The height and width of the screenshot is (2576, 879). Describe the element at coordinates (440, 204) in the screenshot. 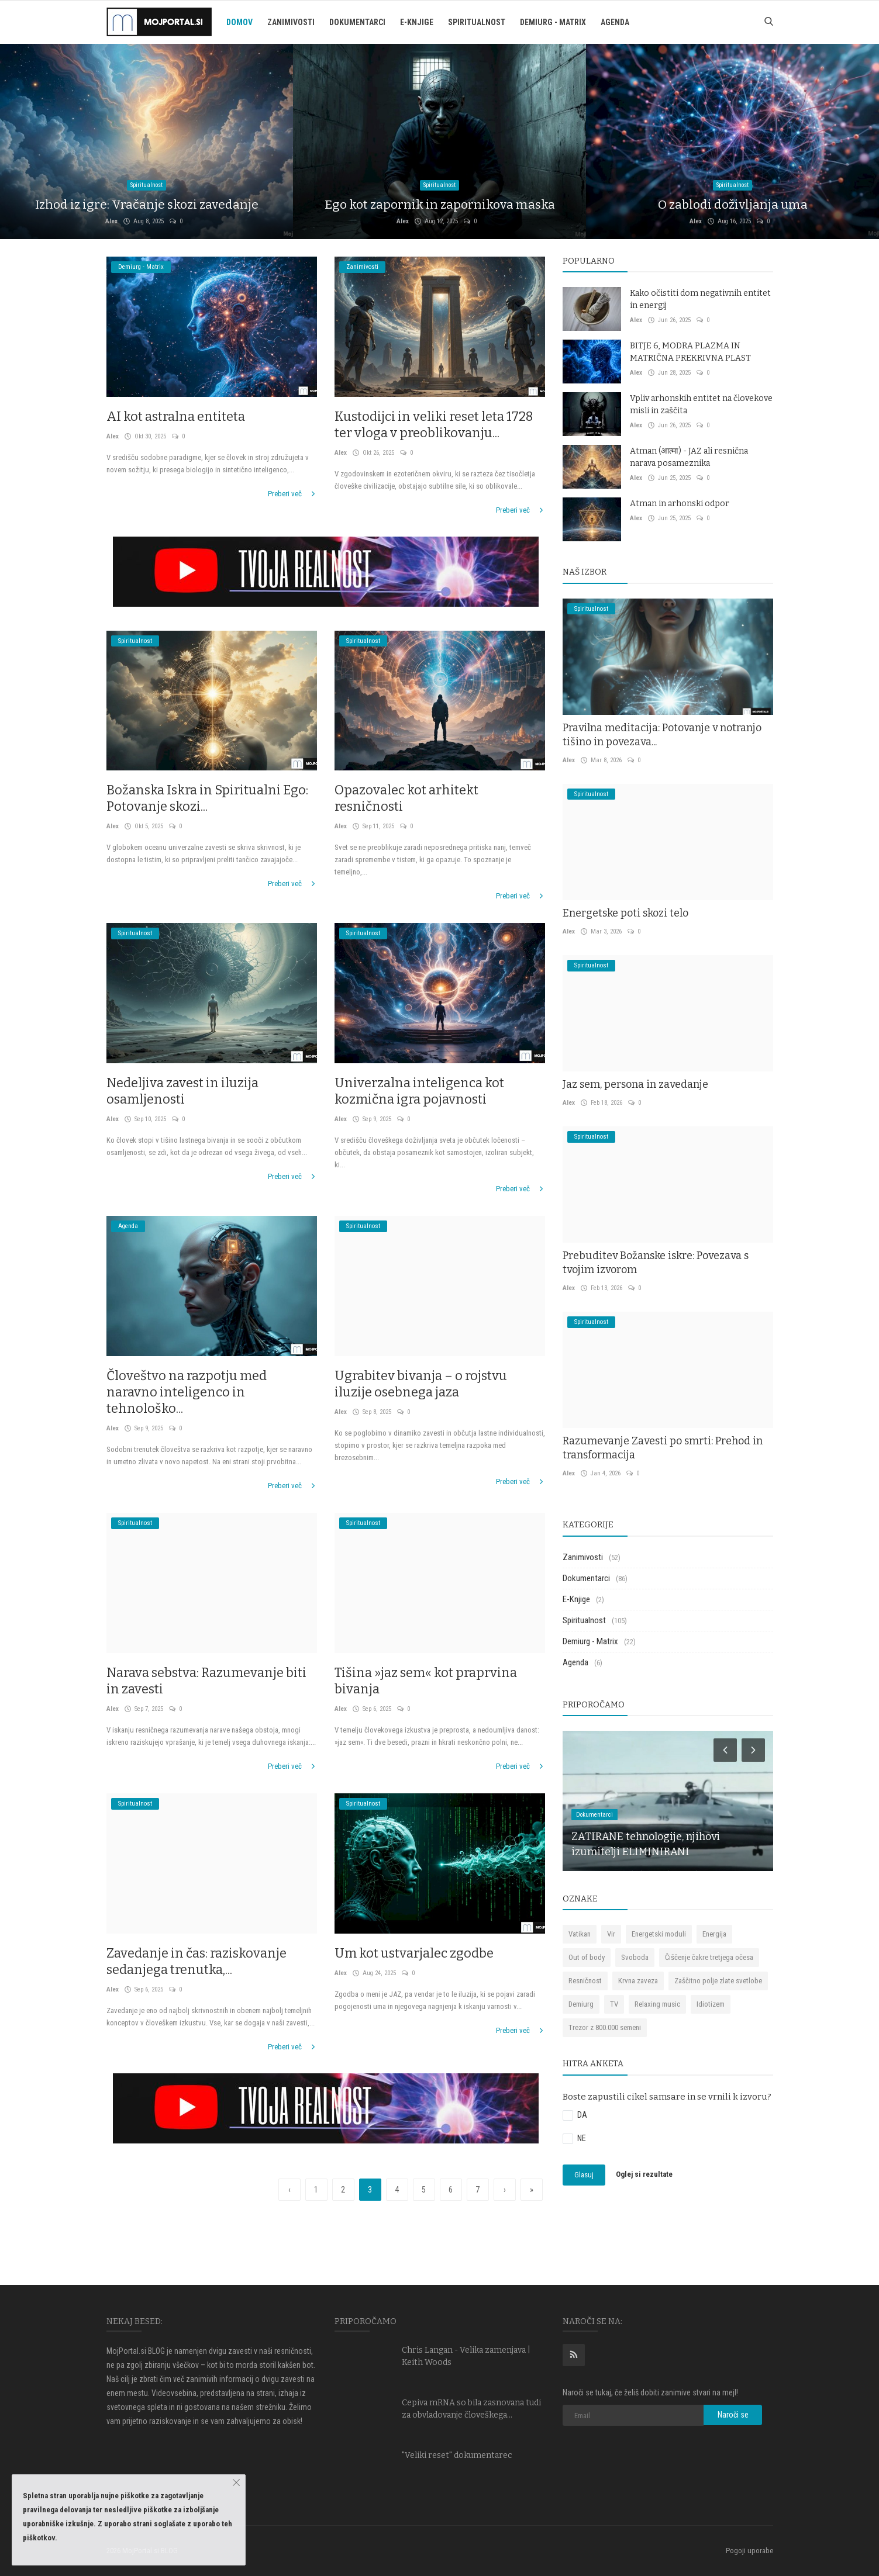

I see `Ego kot zapornik in zapornikova maska` at that location.